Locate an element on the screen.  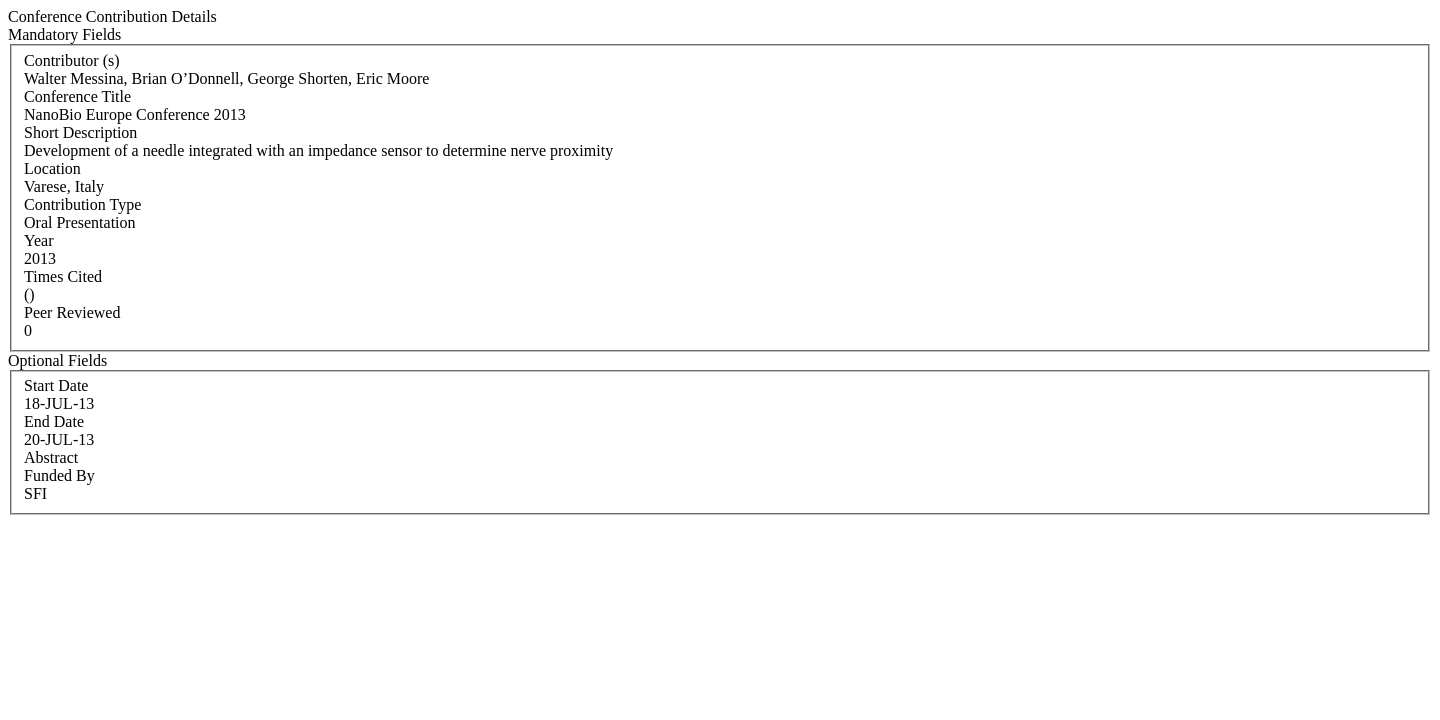
Location is located at coordinates (52, 168).